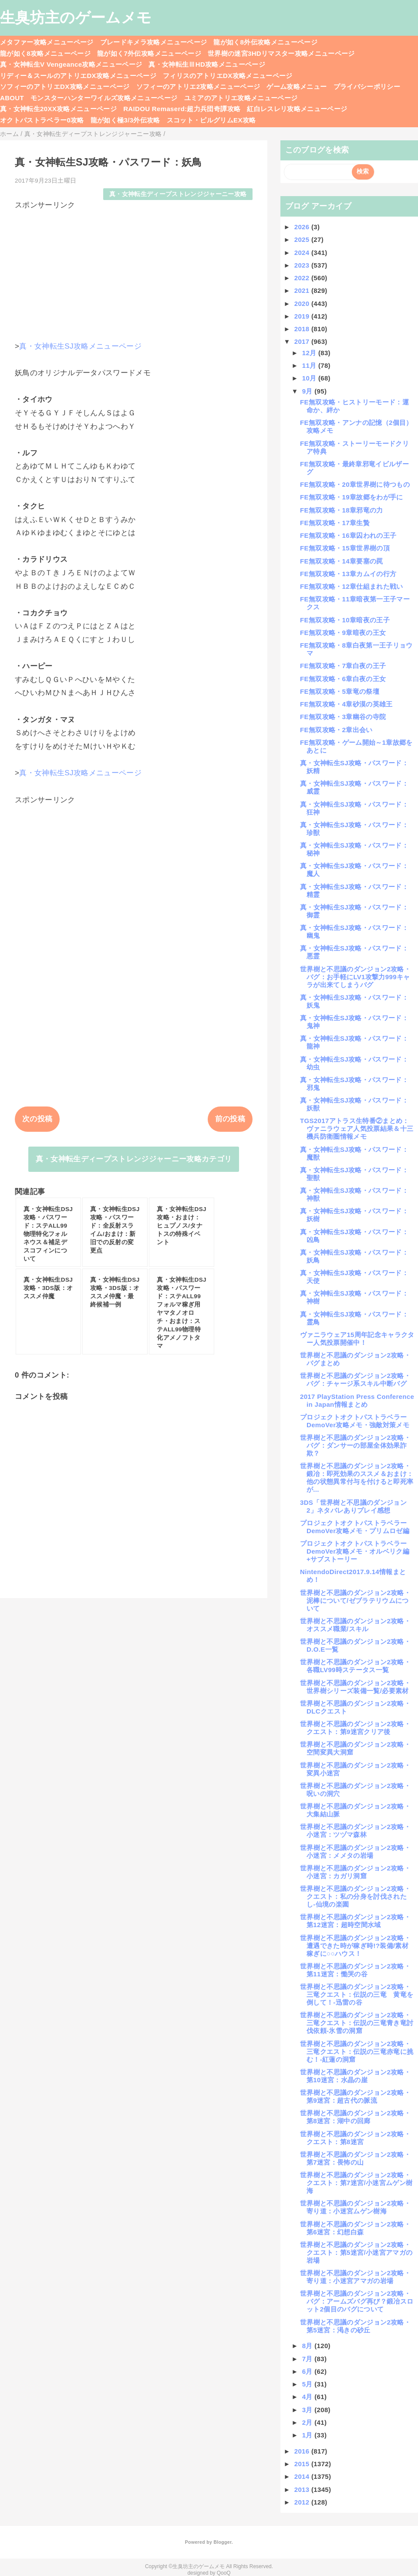 The height and width of the screenshot is (2576, 418). What do you see at coordinates (356, 1477) in the screenshot?
I see `世界樹と不思議のダンジョン2攻略・鍛冶：即死効果のススメ＆おまけ：他の状態異常付与を付けると即死率が...` at bounding box center [356, 1477].